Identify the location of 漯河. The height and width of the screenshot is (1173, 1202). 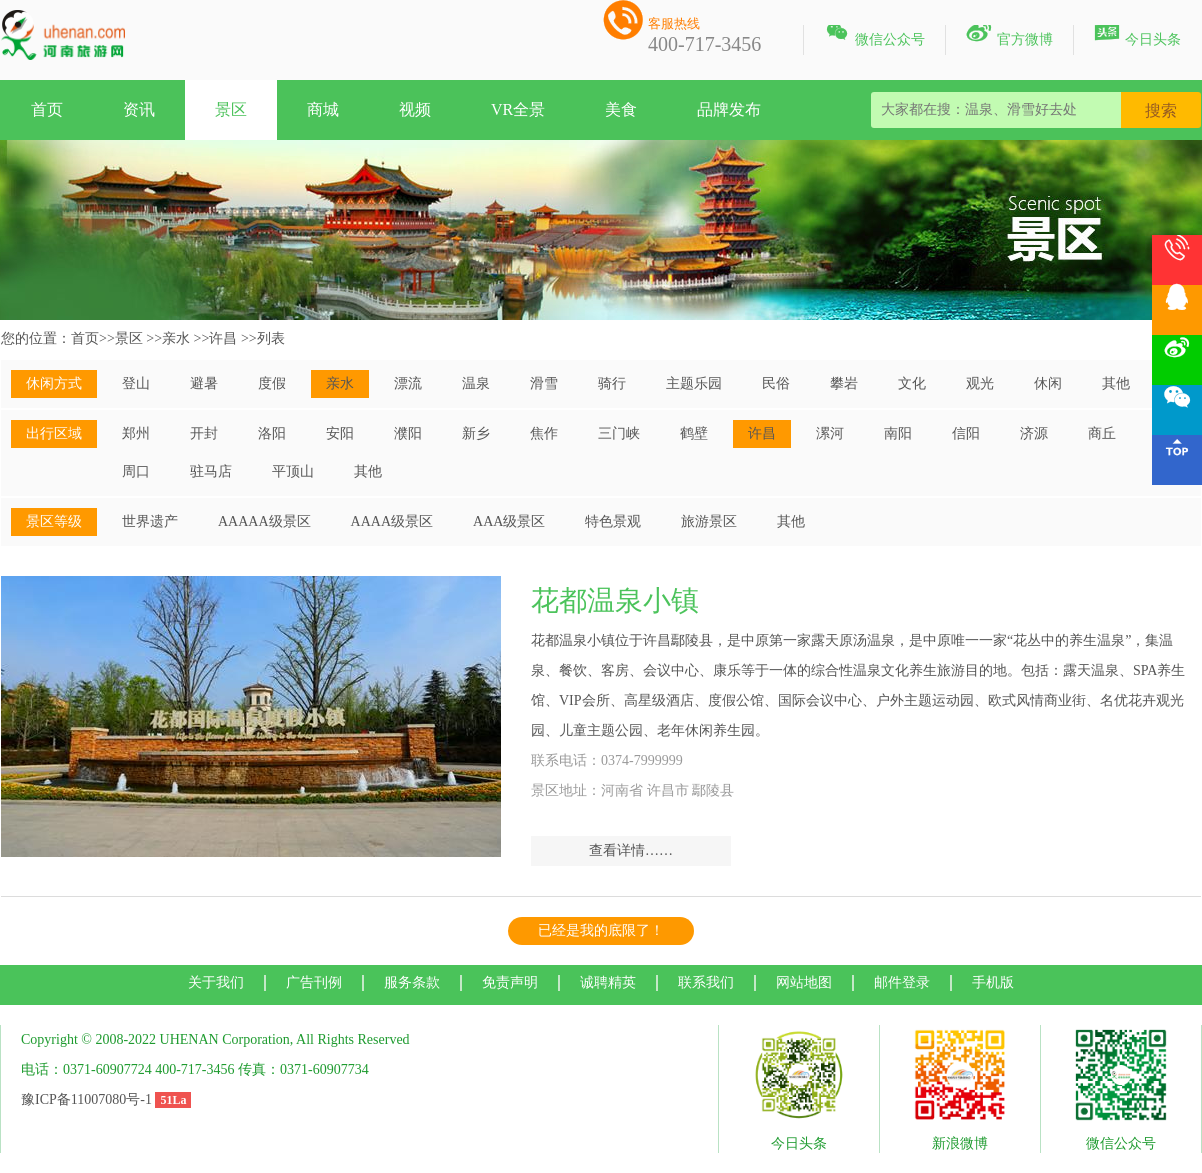
(830, 433).